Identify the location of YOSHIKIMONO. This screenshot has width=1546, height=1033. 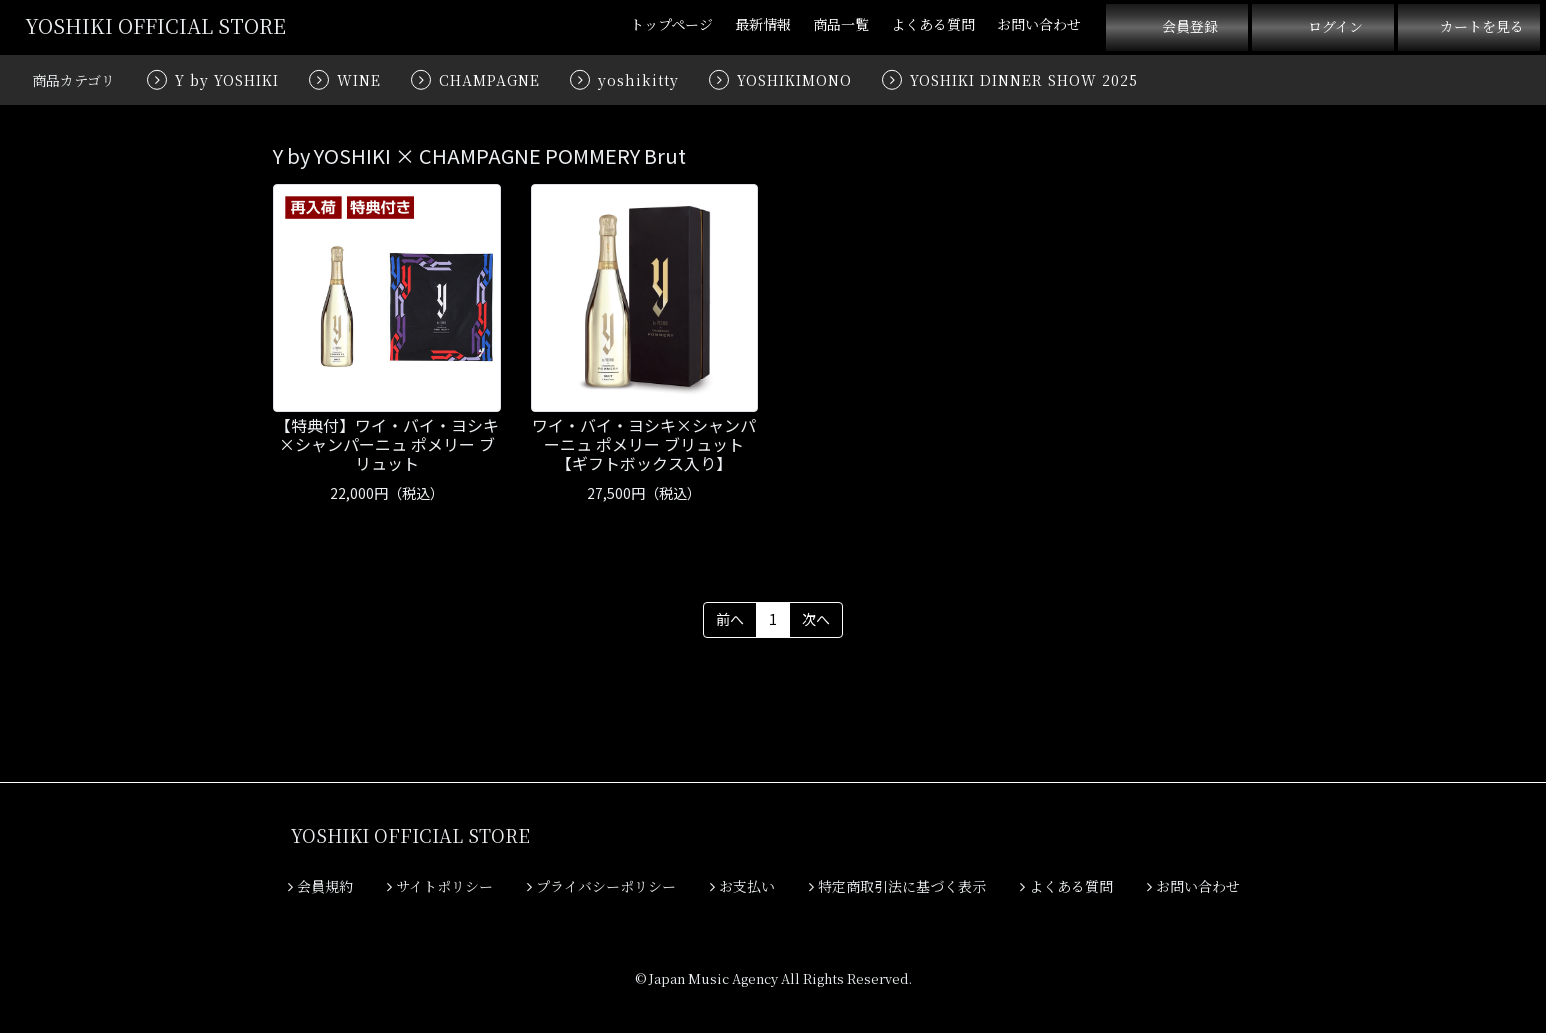
(794, 80).